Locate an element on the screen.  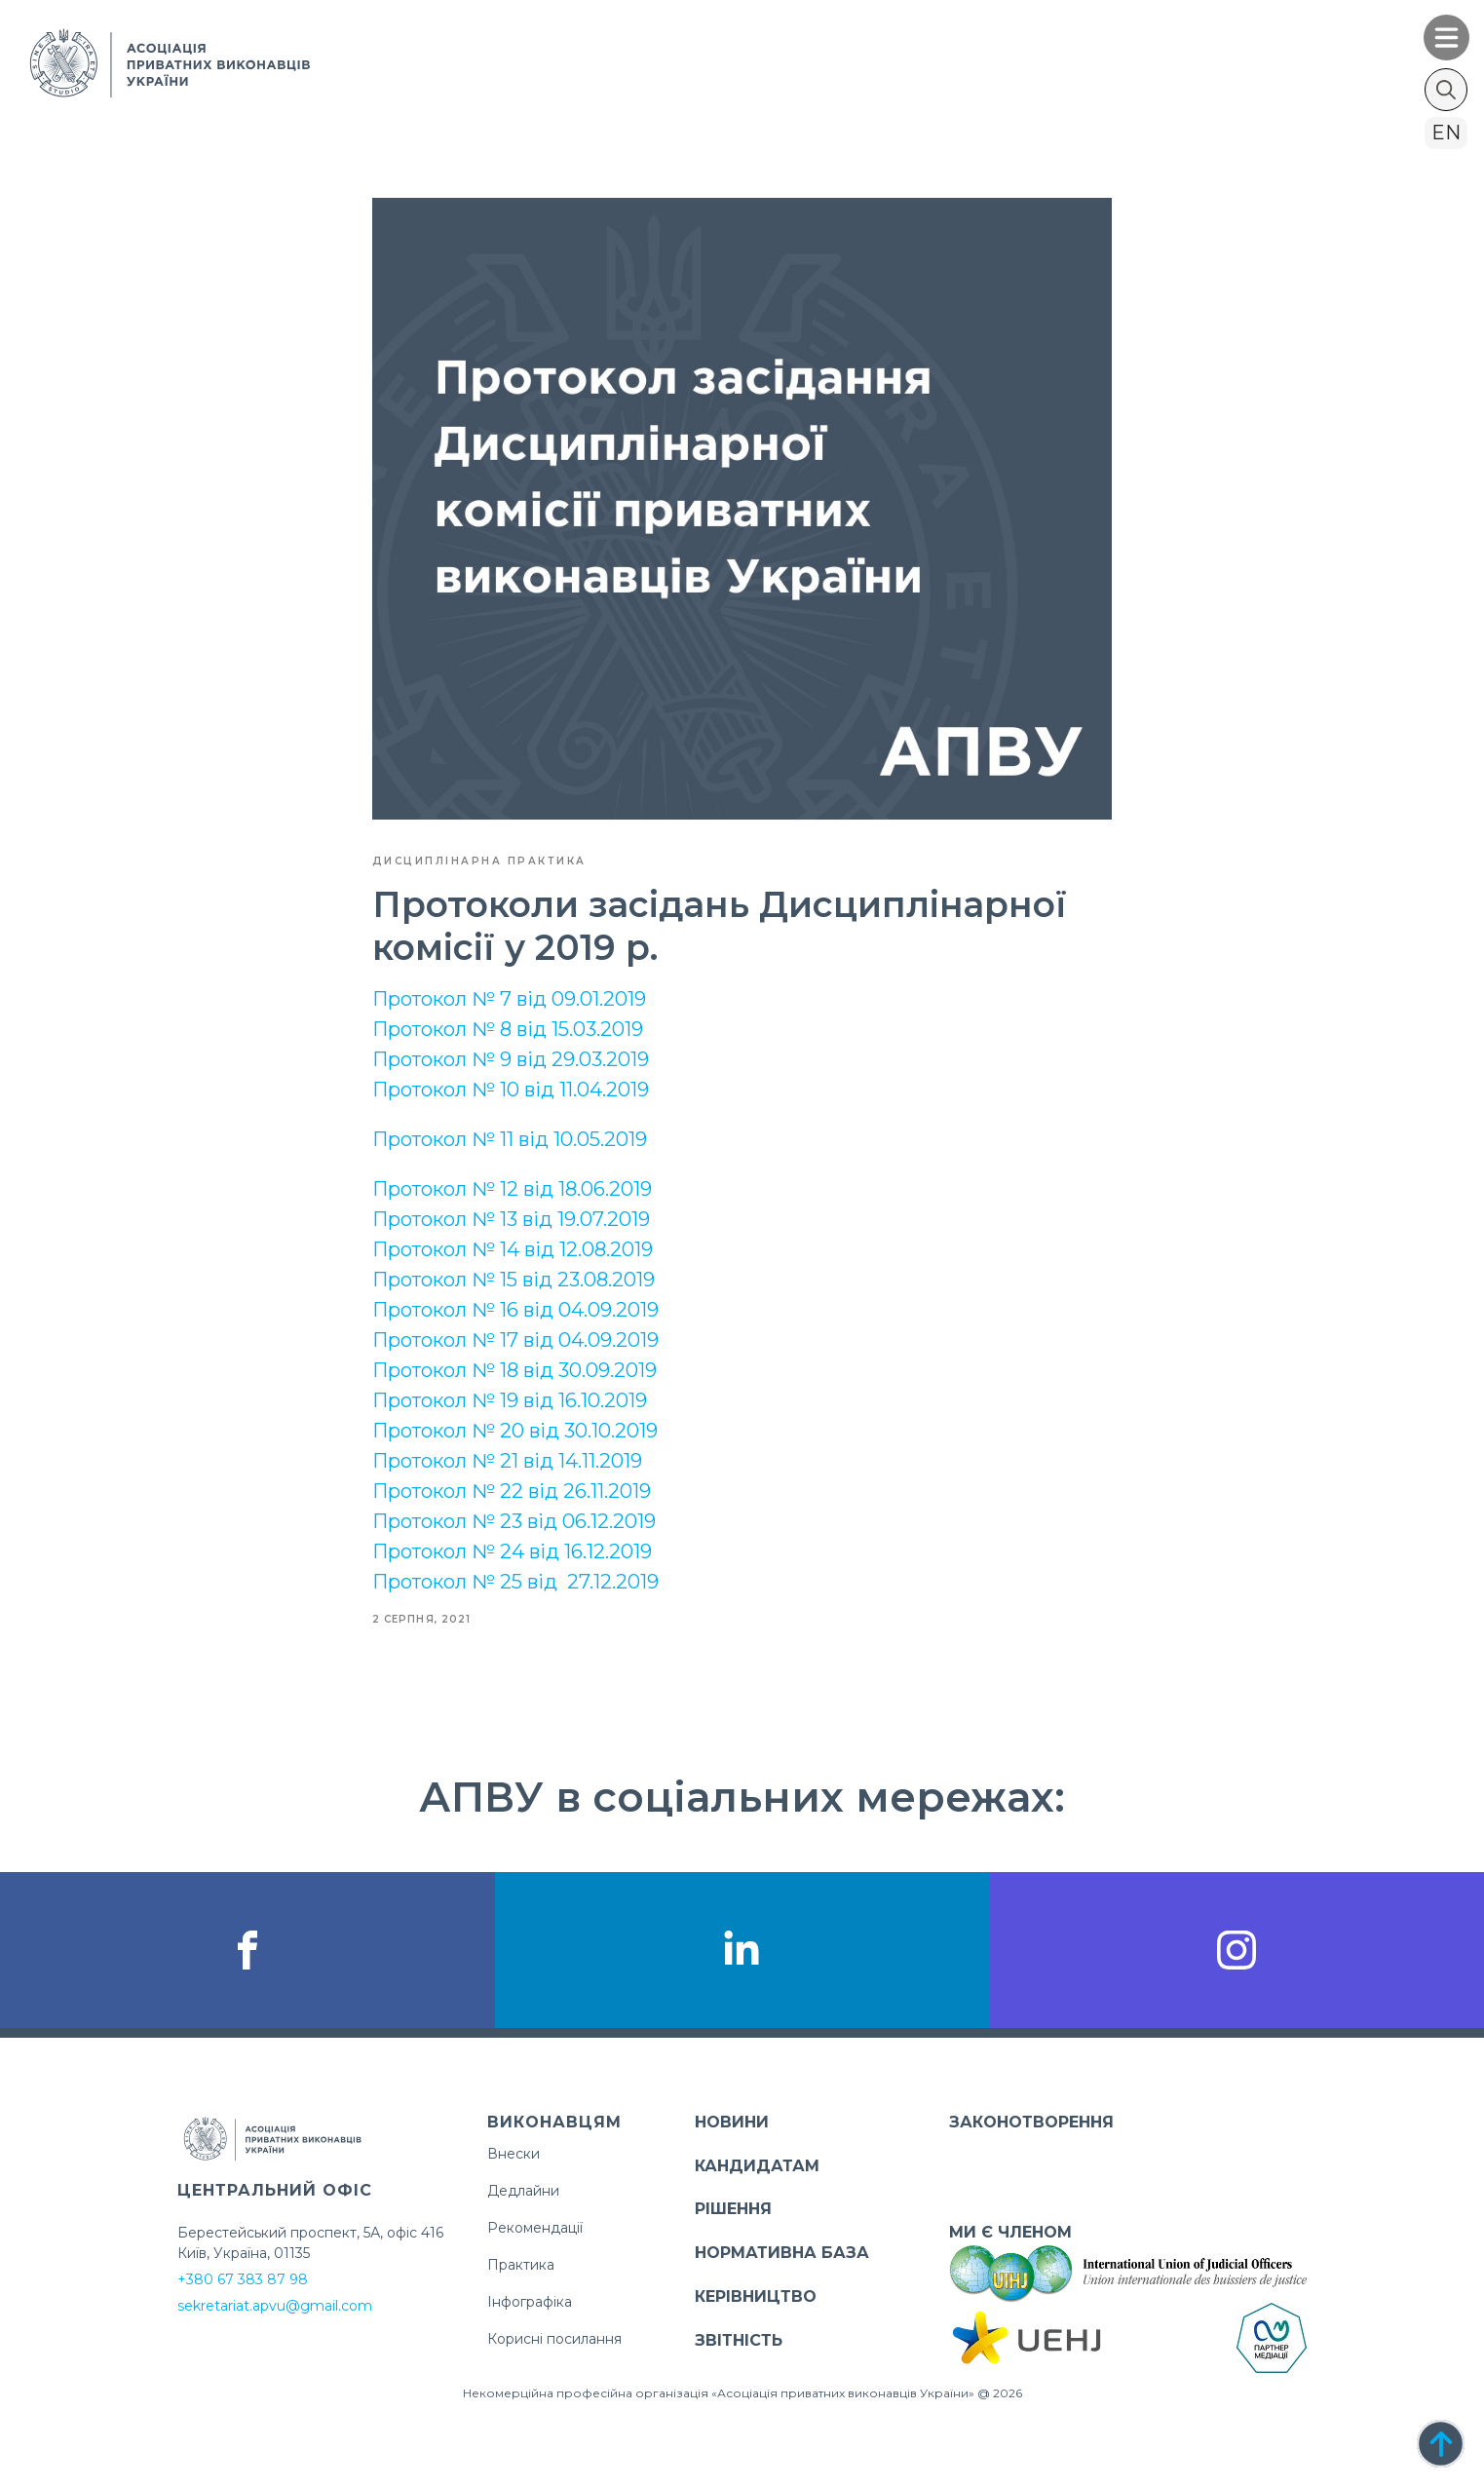
КАНДИДАТАМ is located at coordinates (757, 2166).